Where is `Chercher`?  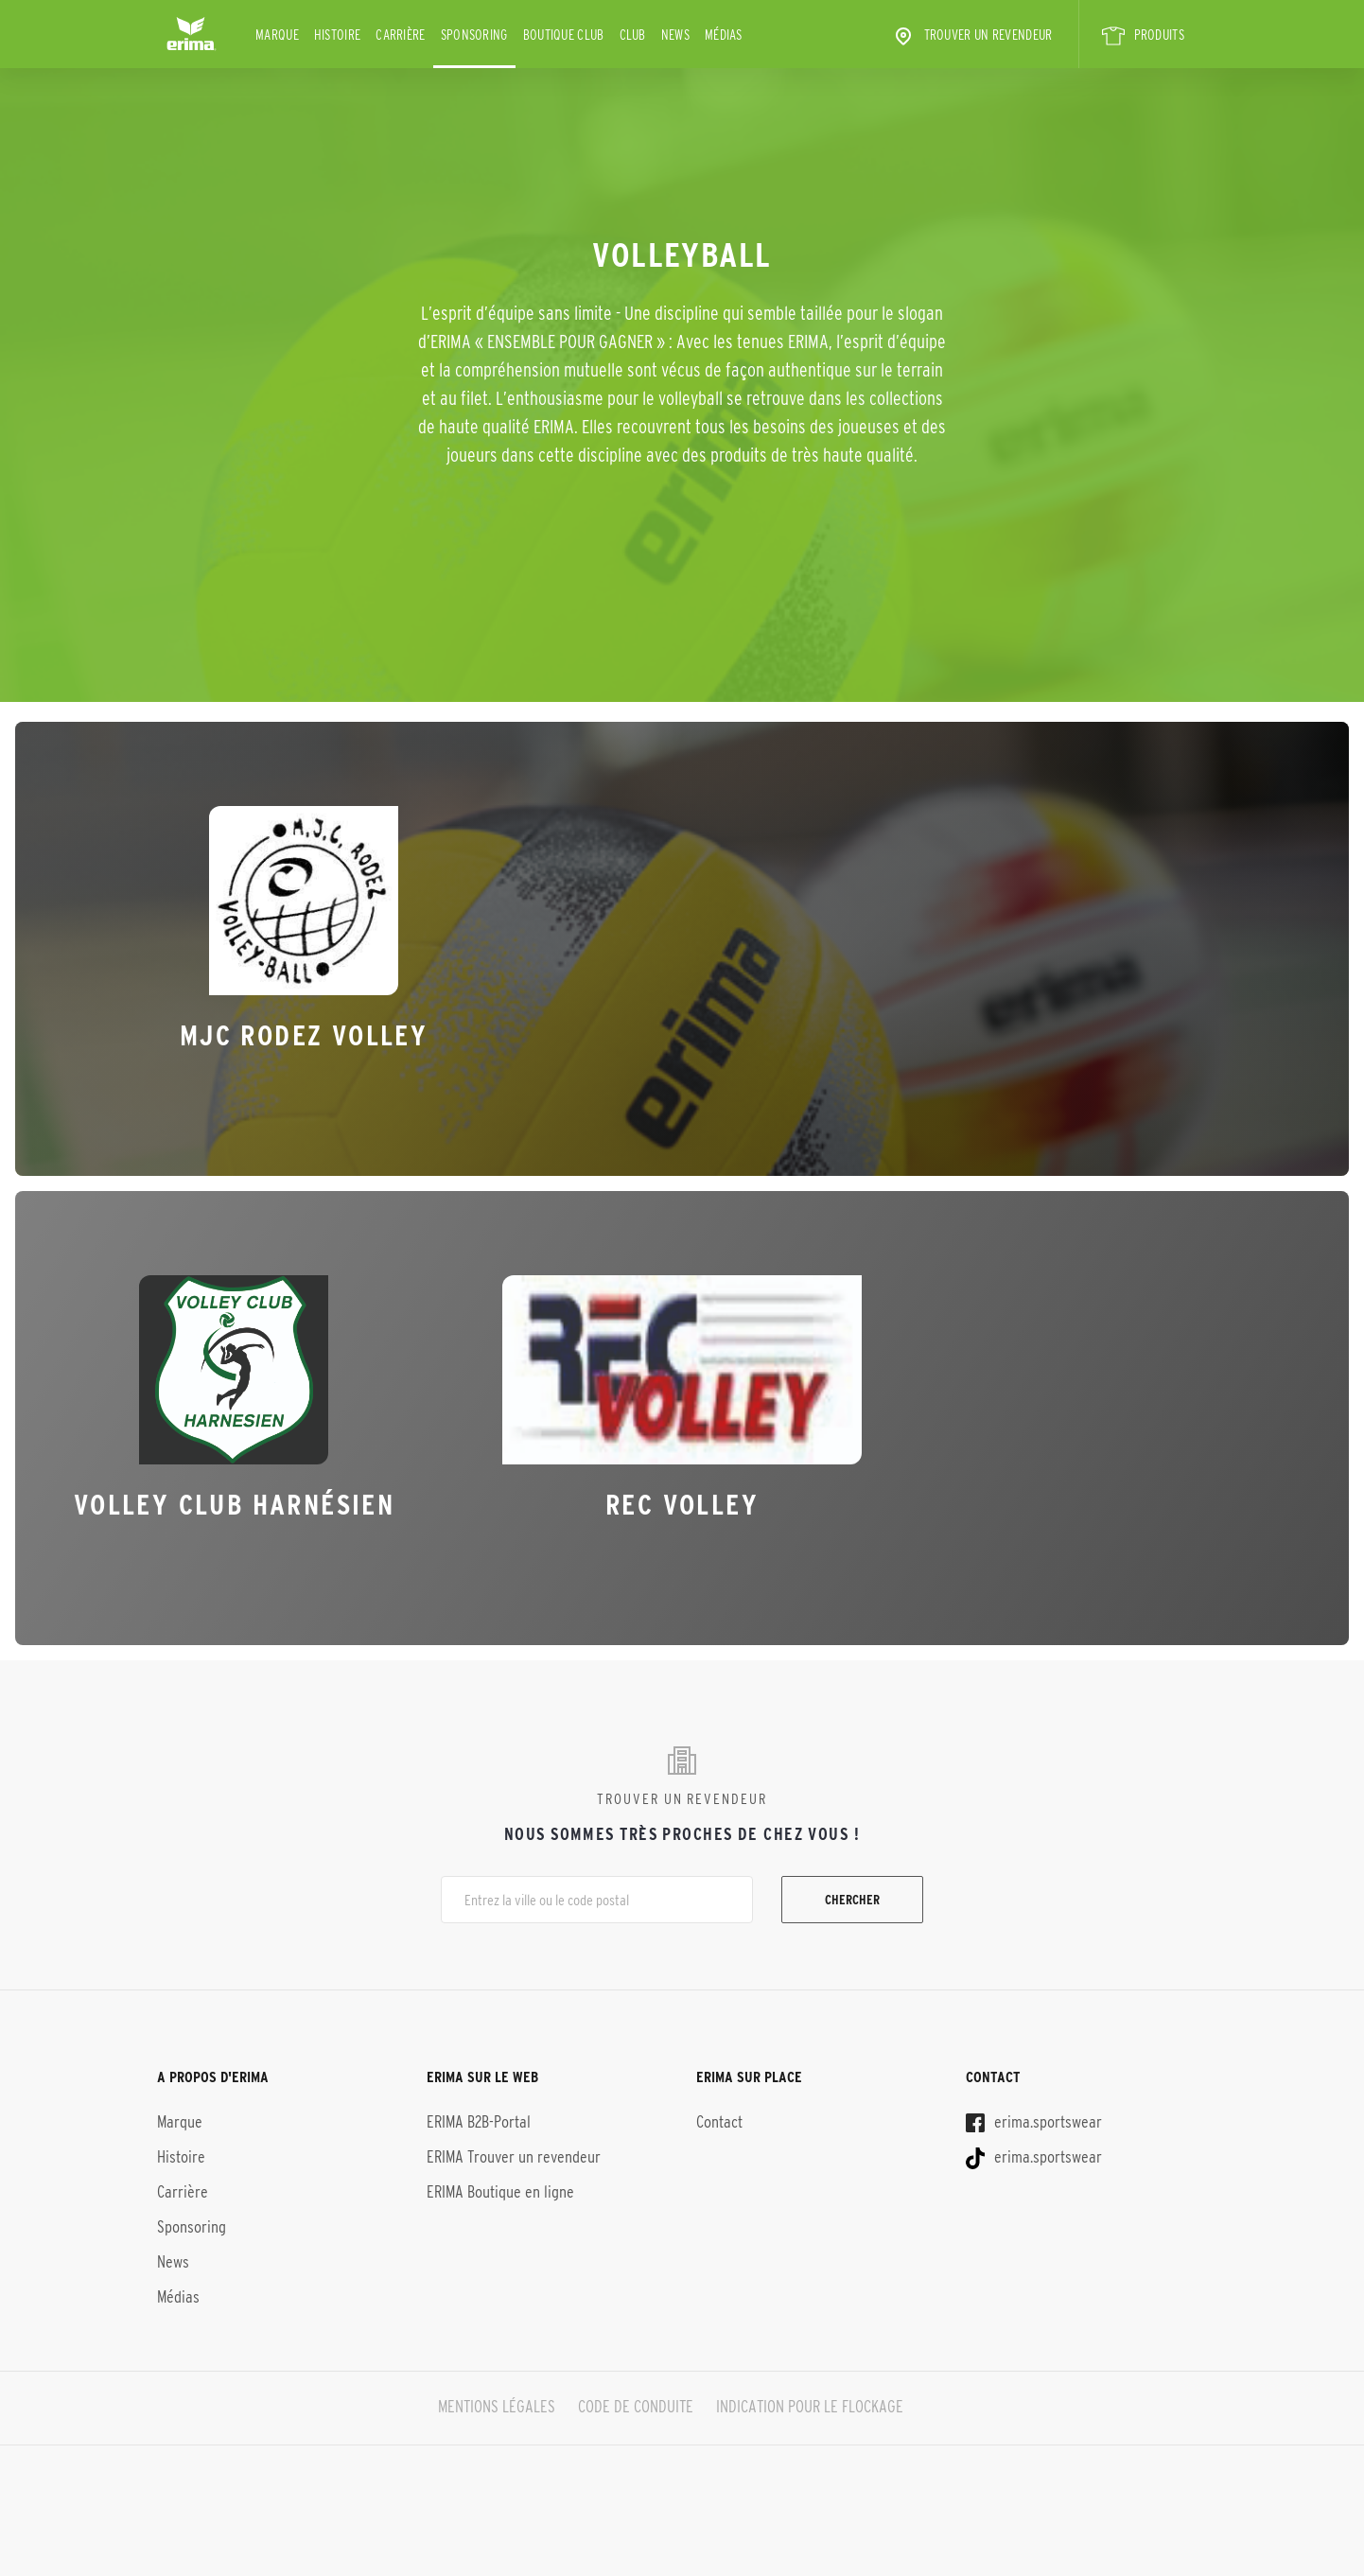
Chercher is located at coordinates (852, 1899).